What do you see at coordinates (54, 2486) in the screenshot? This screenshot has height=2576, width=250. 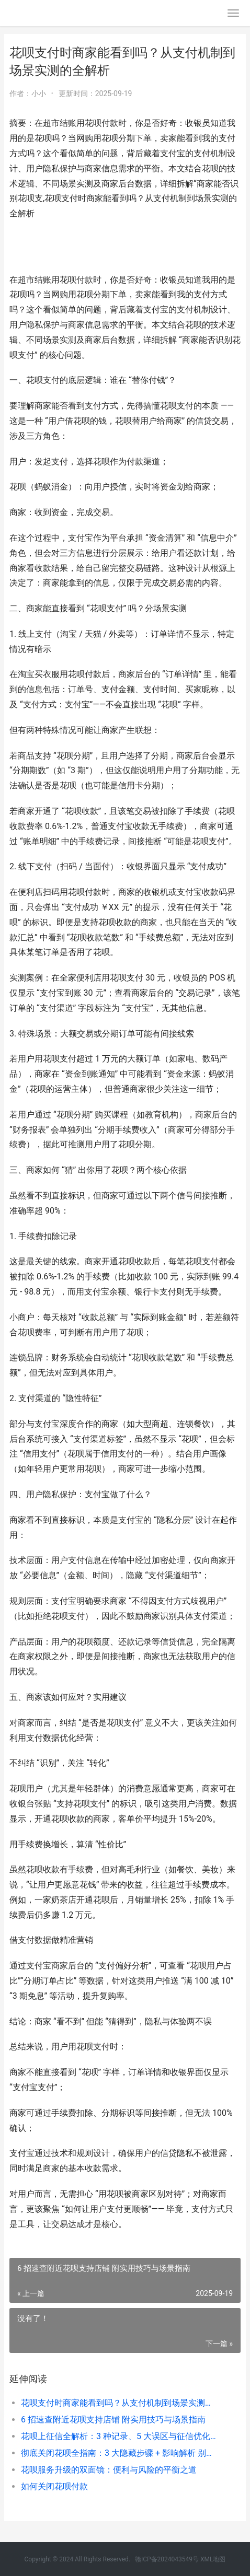 I see `如何关闭花呗付款` at bounding box center [54, 2486].